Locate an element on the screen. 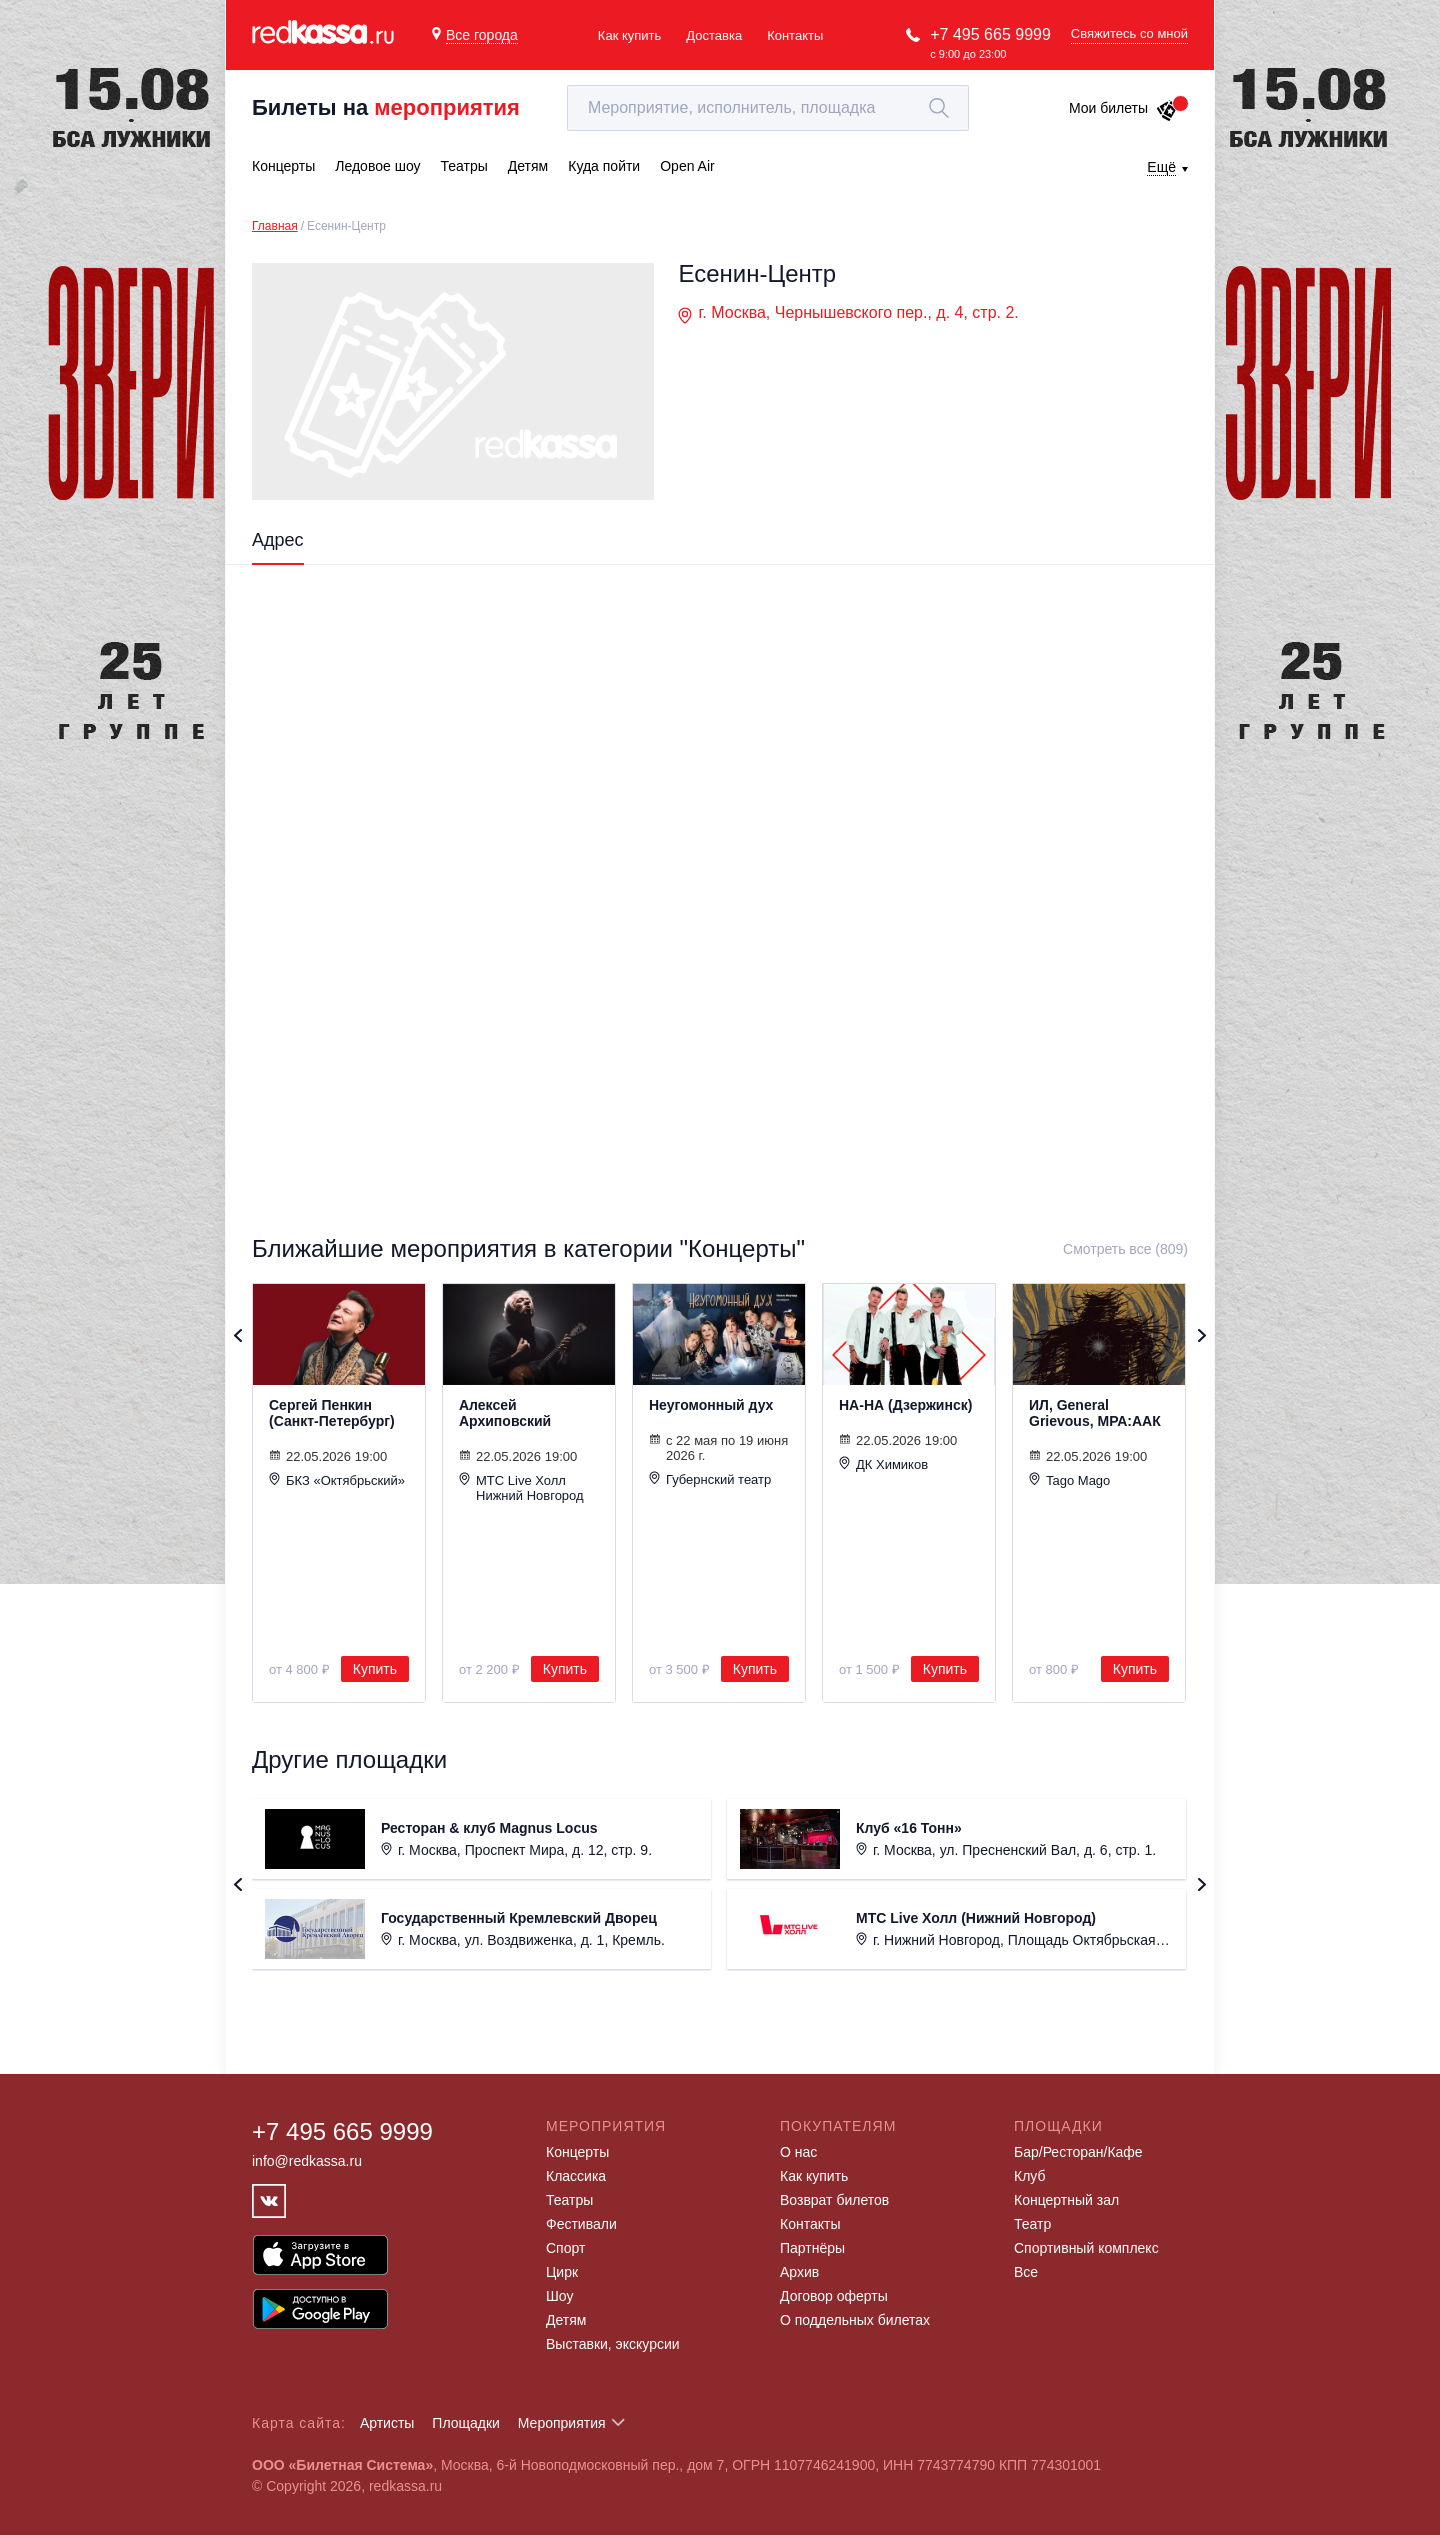 The width and height of the screenshot is (1440, 2535). info@redkassa.ru is located at coordinates (307, 2161).